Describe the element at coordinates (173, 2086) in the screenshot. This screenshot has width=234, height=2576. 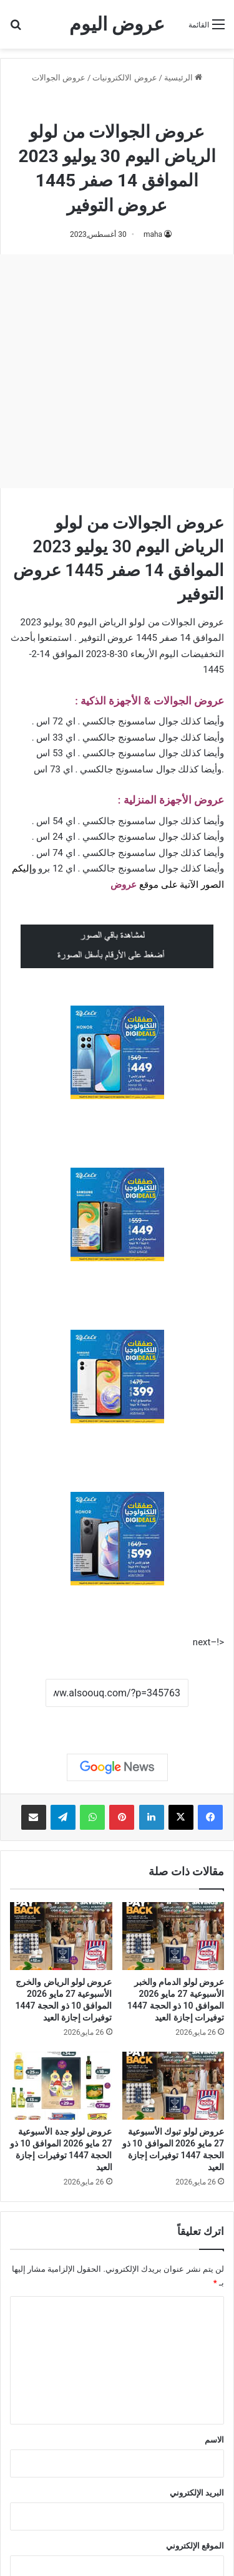
I see `[عروض لولو تبوك الأسبوعية 27 مايو 2026 الموافق 10 ذو الحجة 1447 توفيرات إجازة العيد]` at that location.